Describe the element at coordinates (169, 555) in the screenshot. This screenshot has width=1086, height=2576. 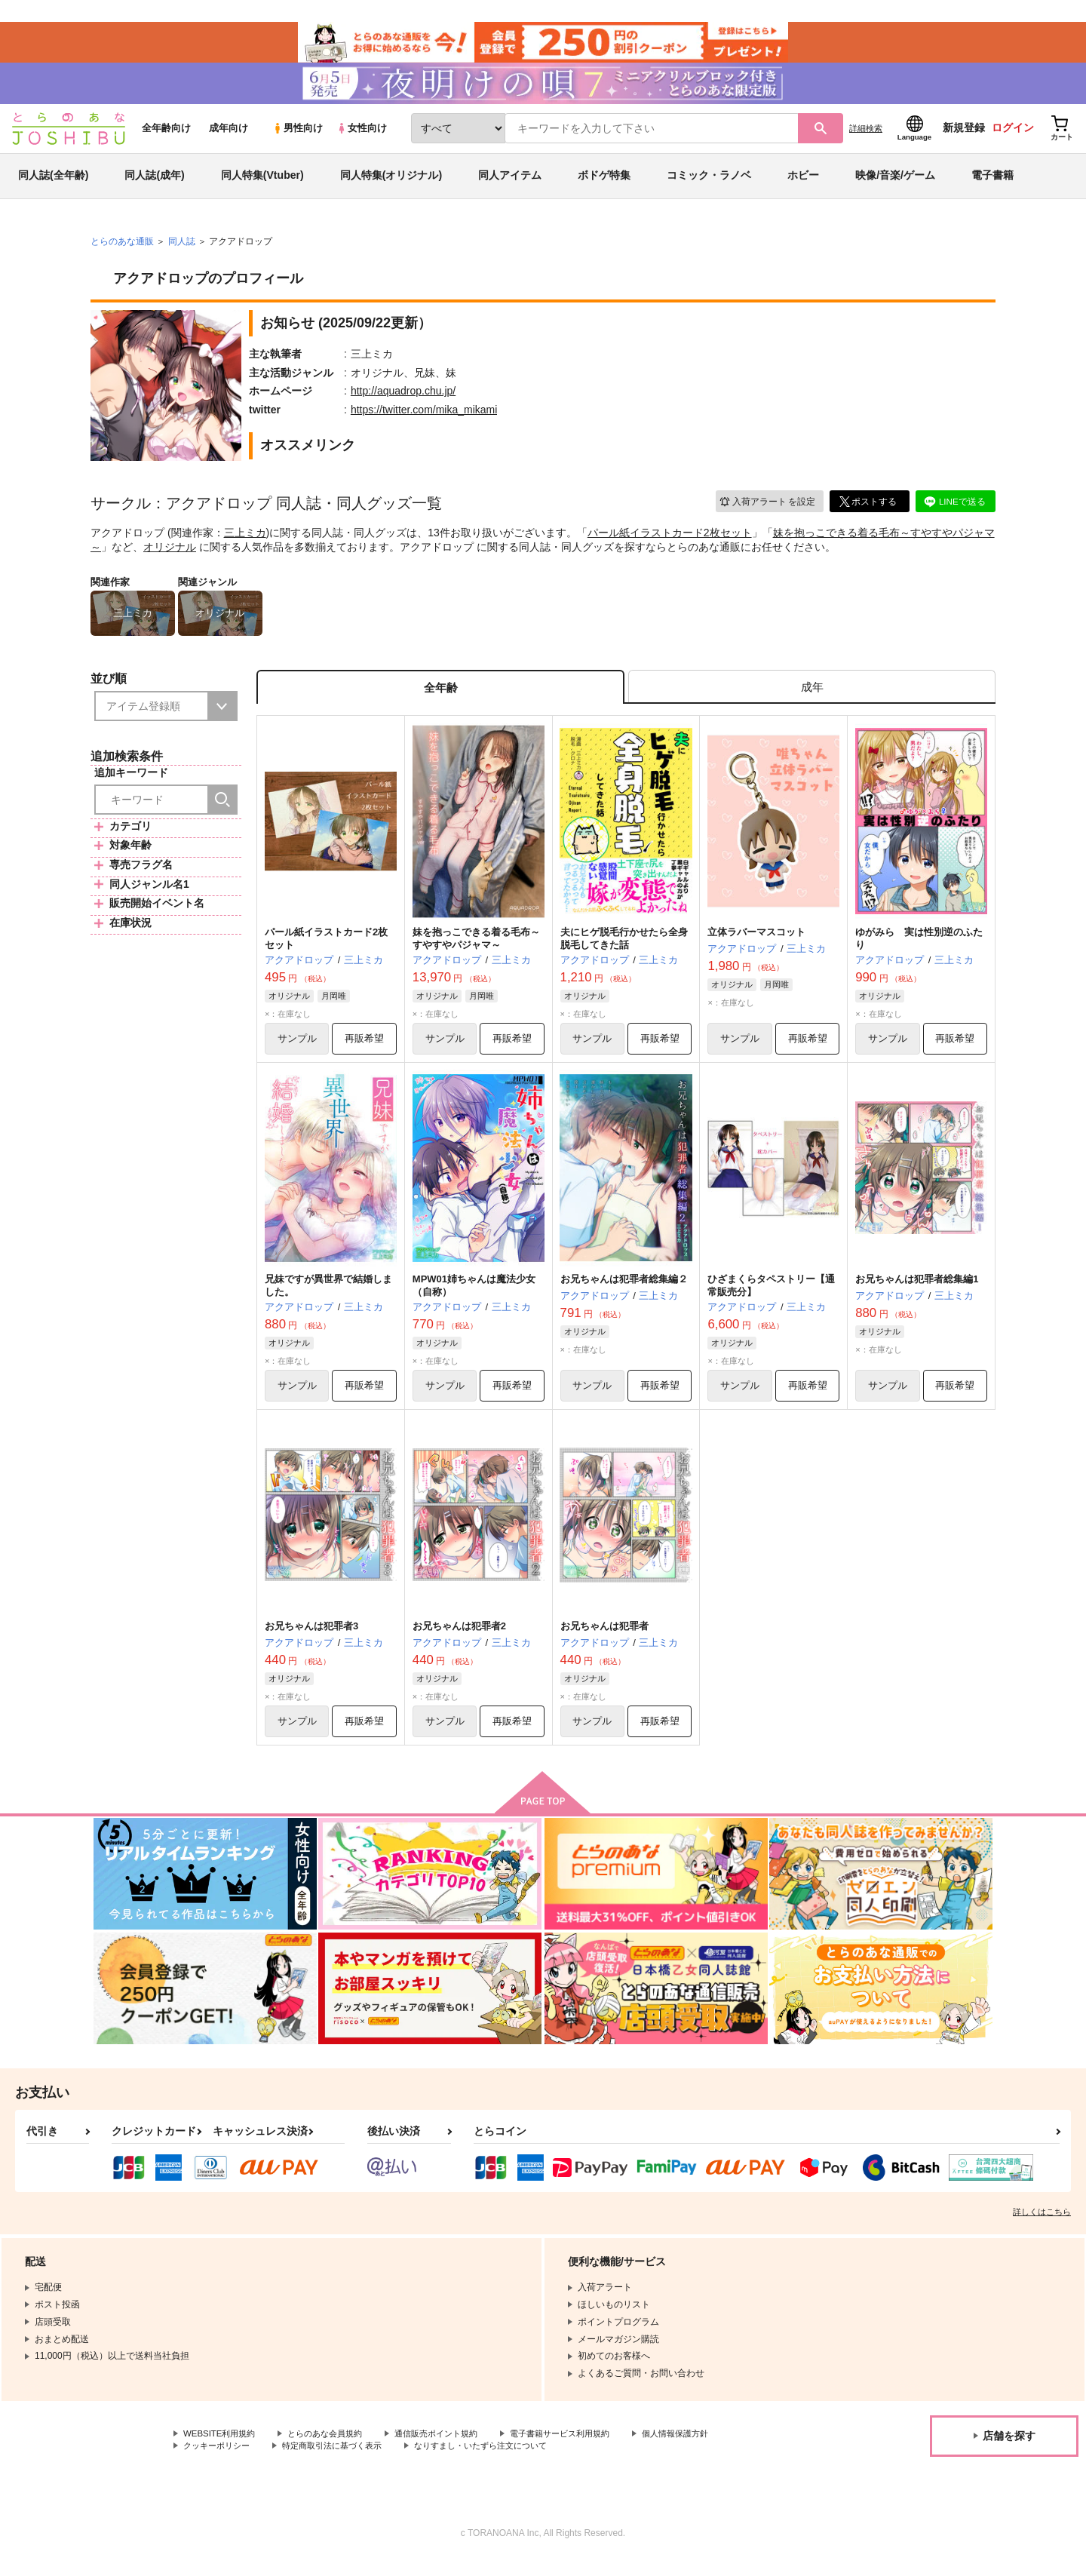
I see `オリジナル` at that location.